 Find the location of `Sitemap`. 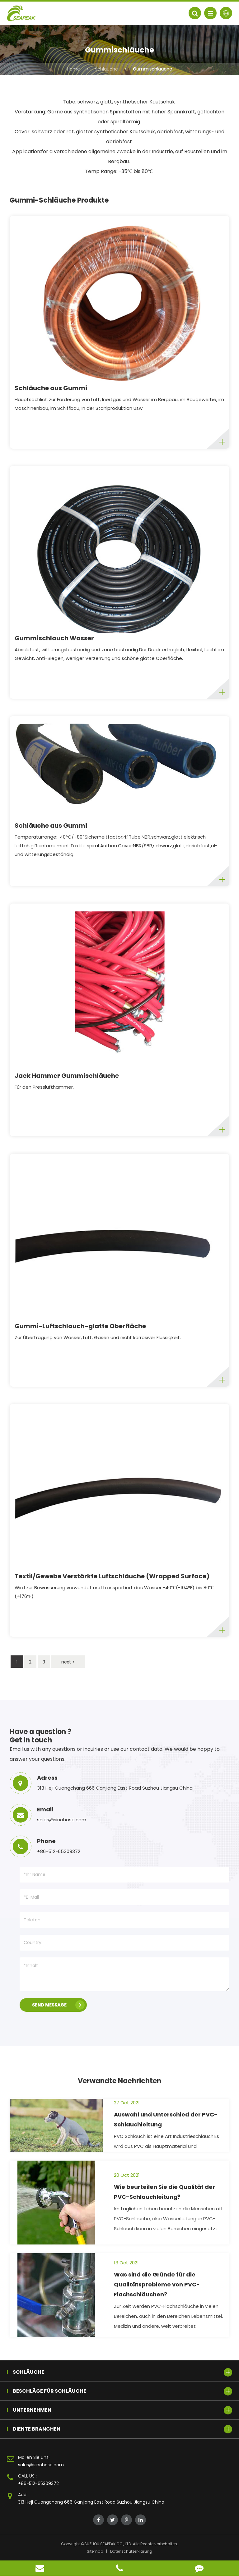

Sitemap is located at coordinates (95, 2551).